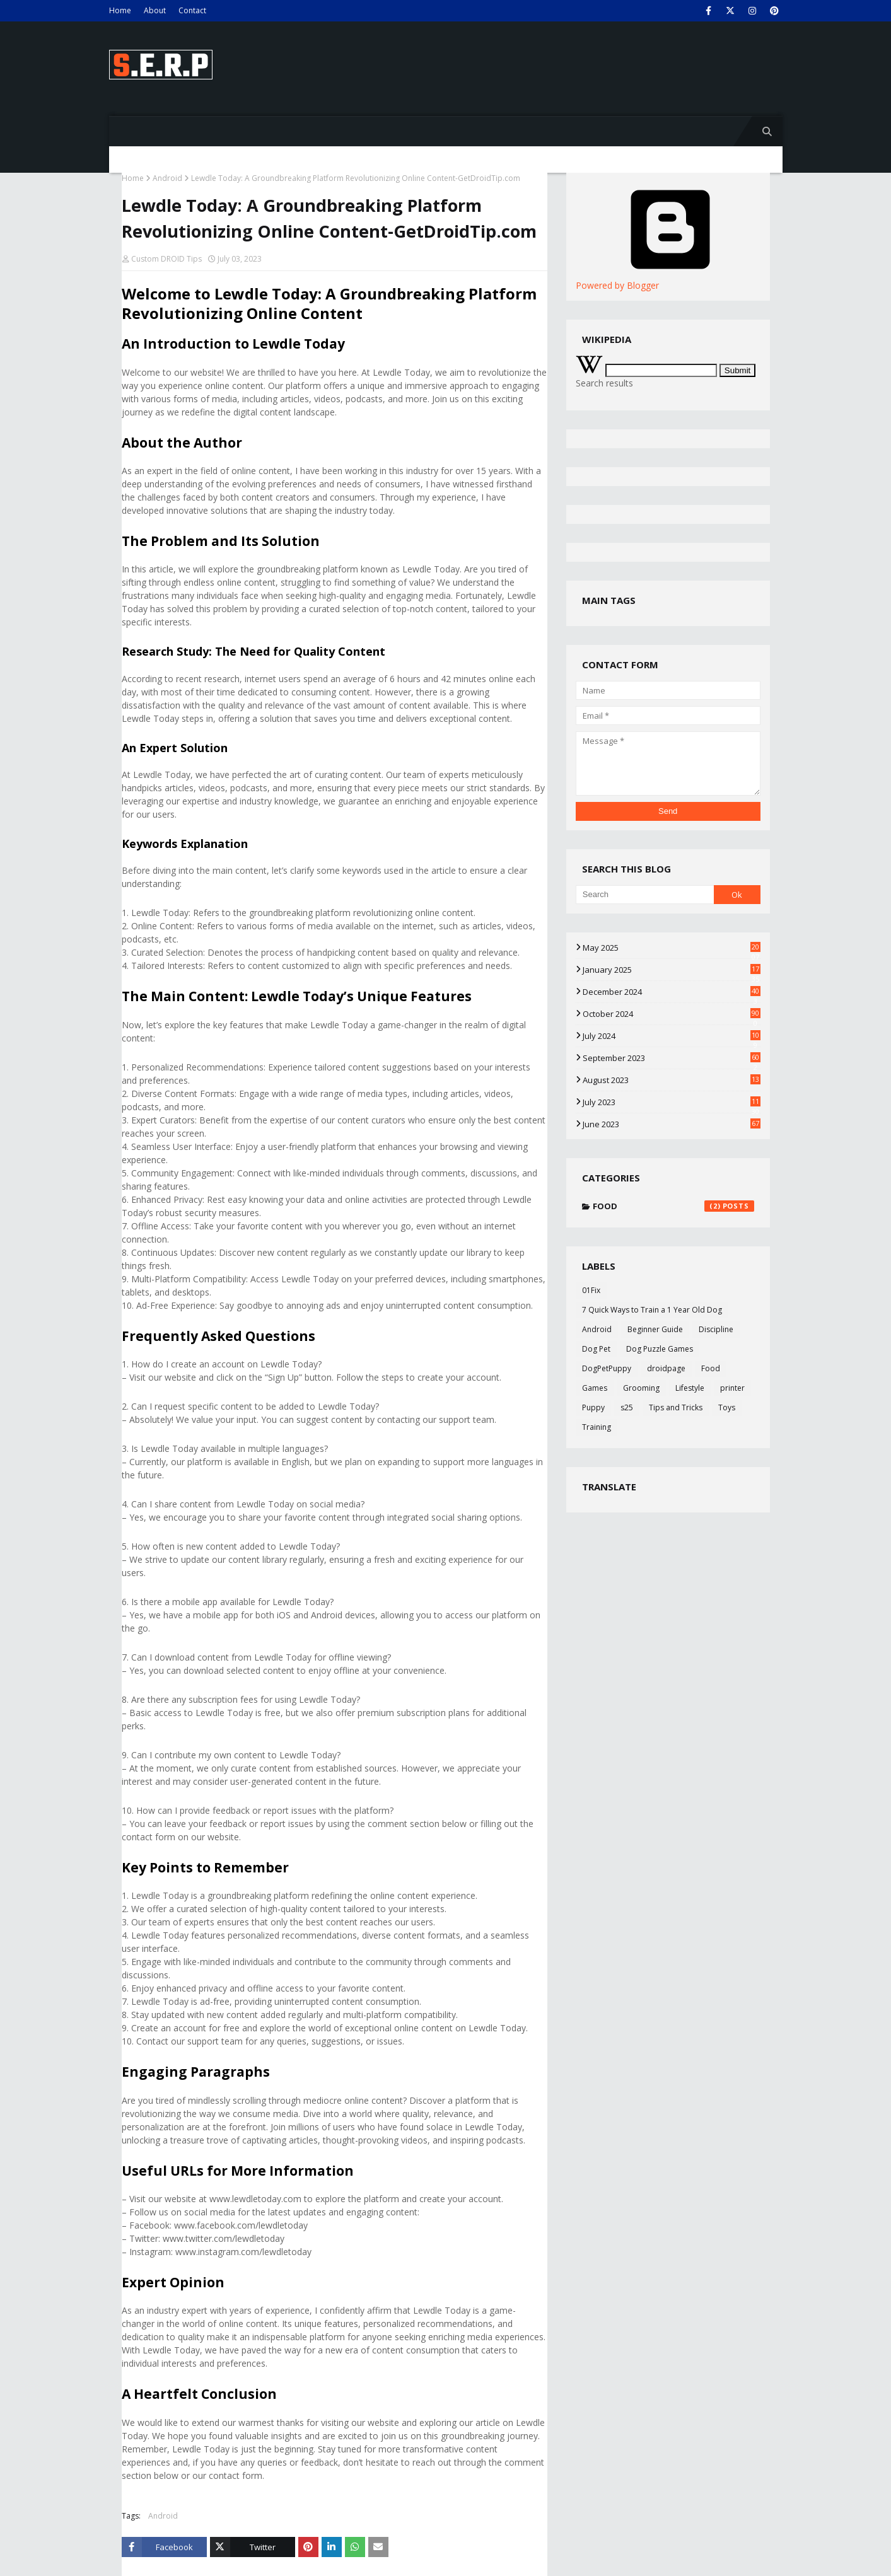 This screenshot has width=891, height=2576. Describe the element at coordinates (192, 10) in the screenshot. I see `Contact` at that location.